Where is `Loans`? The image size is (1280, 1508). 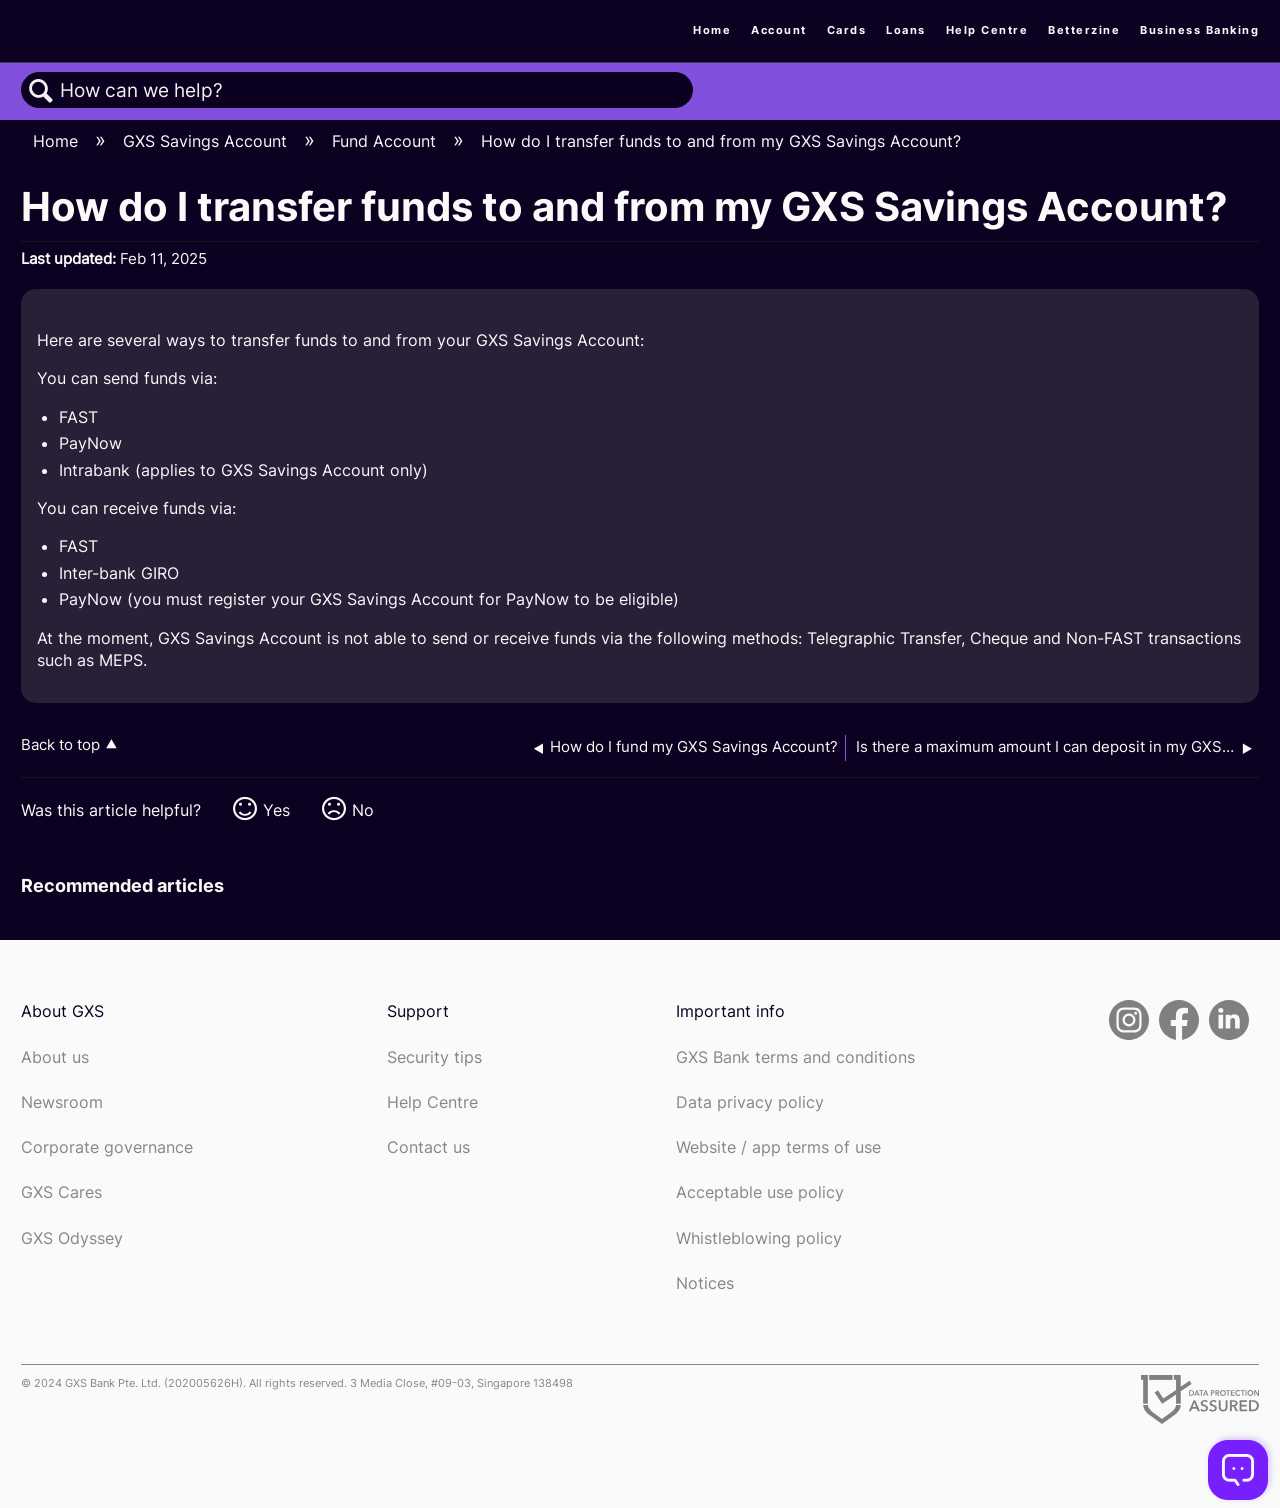 Loans is located at coordinates (906, 30).